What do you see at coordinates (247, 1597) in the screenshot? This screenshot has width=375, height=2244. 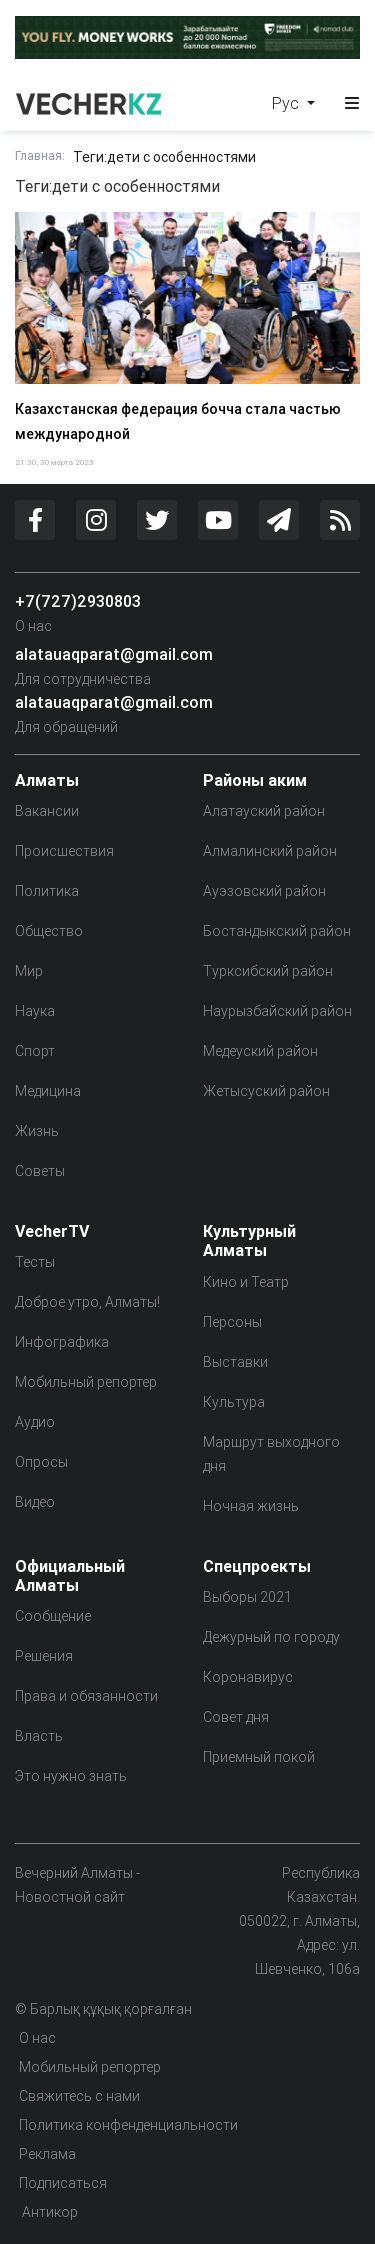 I see `Выборы 2021` at bounding box center [247, 1597].